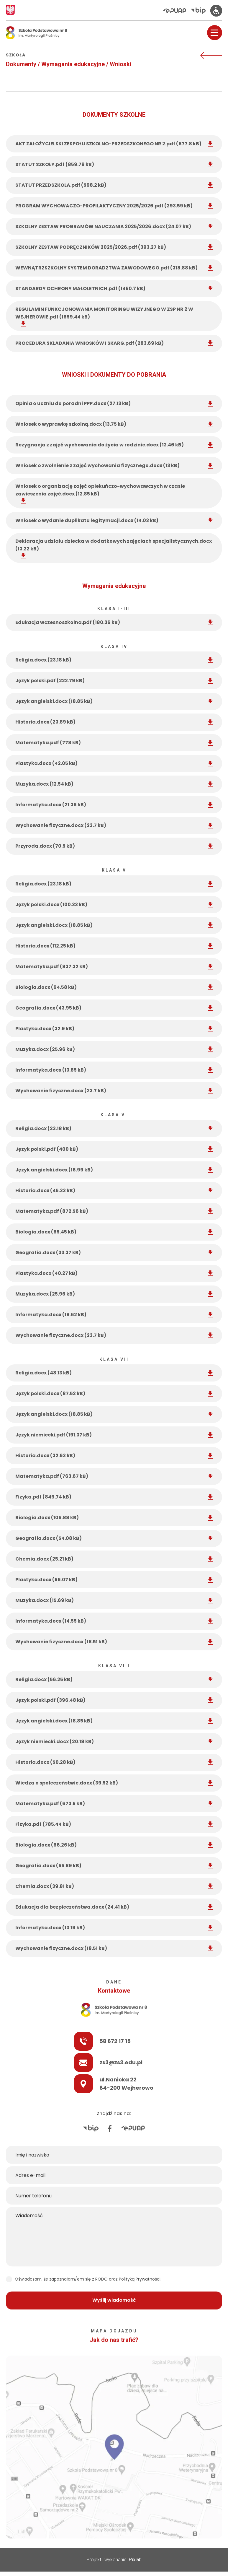 This screenshot has height=2576, width=228. I want to click on Język niemiecki.docx (20.18 kB) [Język niemiecki], so click(114, 1741).